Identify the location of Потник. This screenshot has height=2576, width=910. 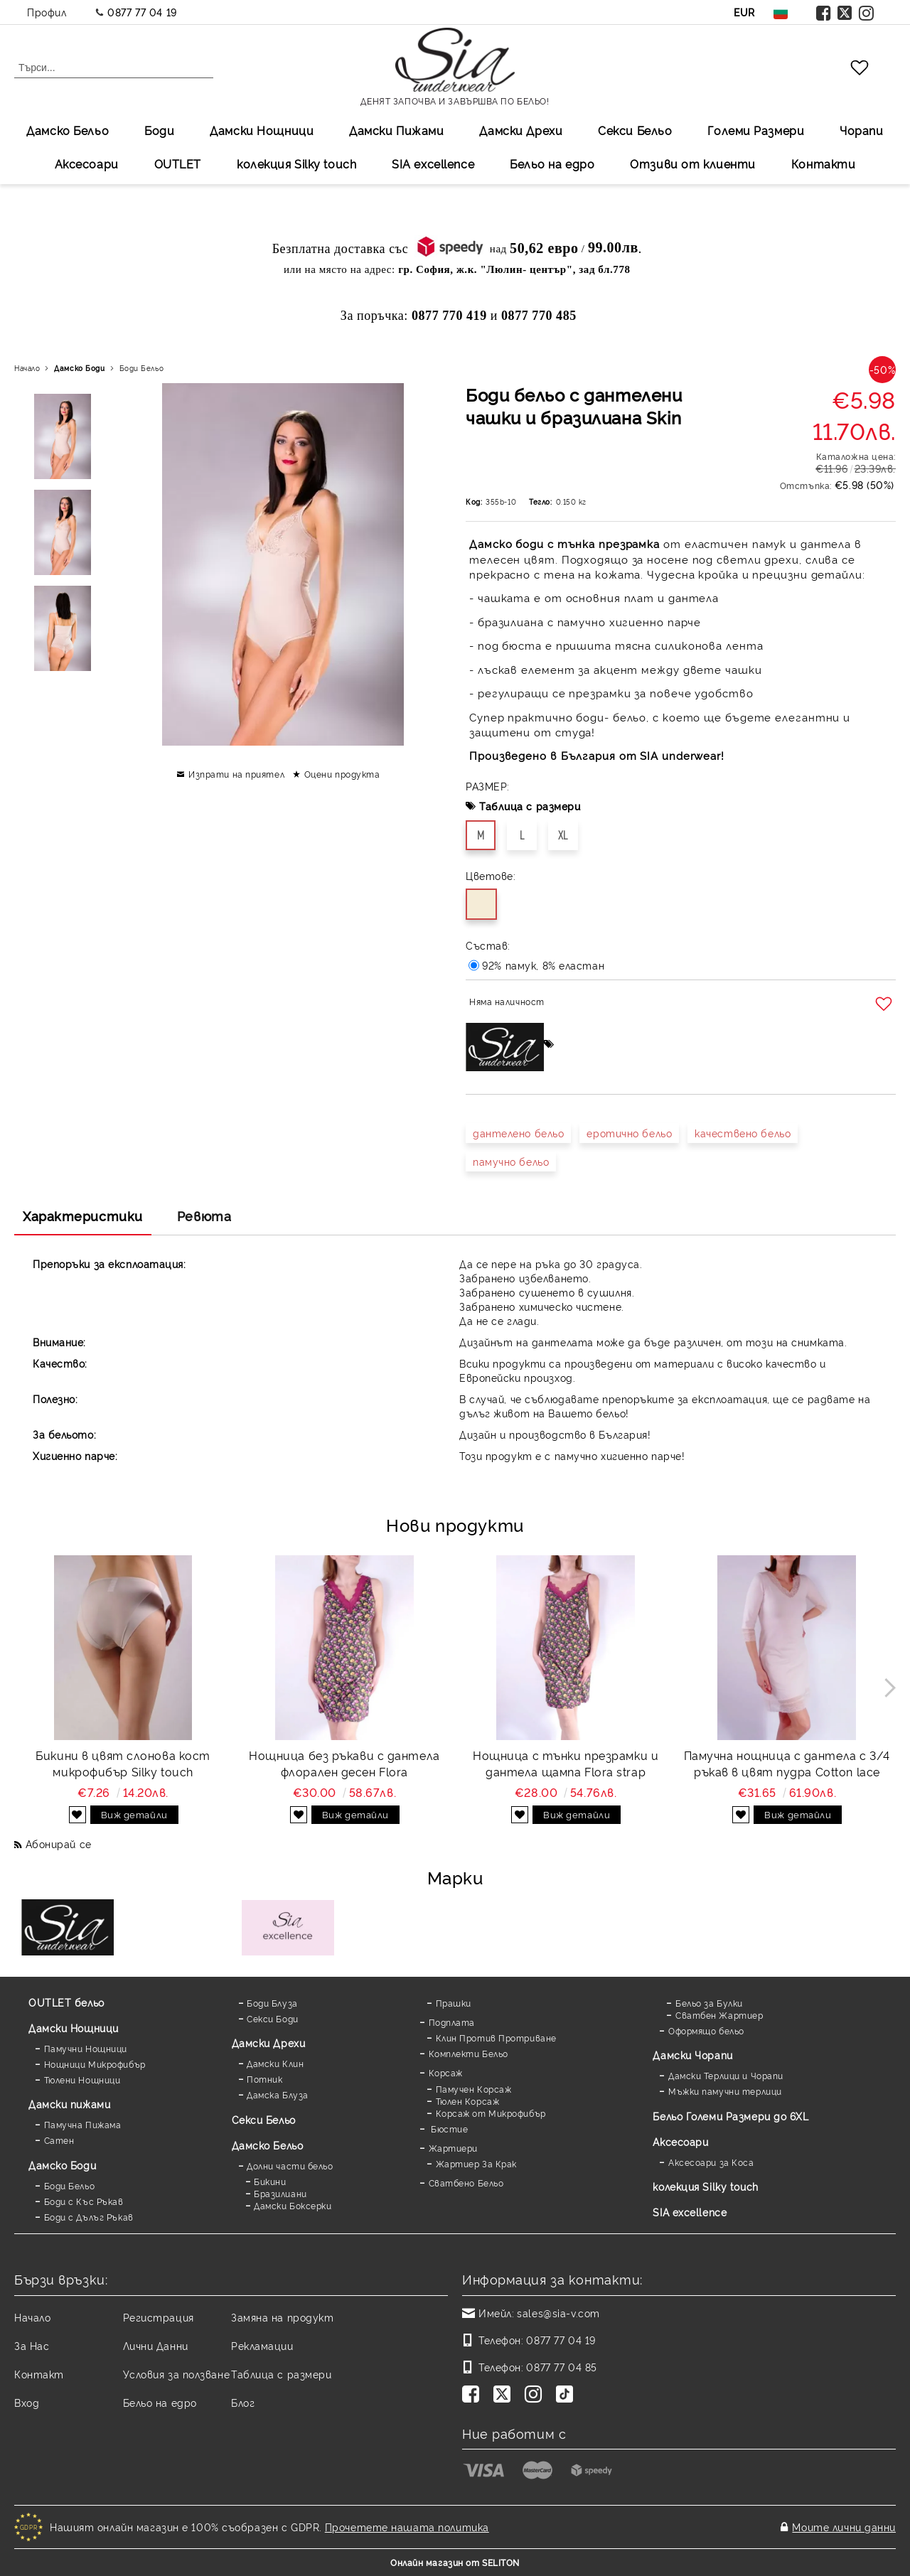
(264, 2079).